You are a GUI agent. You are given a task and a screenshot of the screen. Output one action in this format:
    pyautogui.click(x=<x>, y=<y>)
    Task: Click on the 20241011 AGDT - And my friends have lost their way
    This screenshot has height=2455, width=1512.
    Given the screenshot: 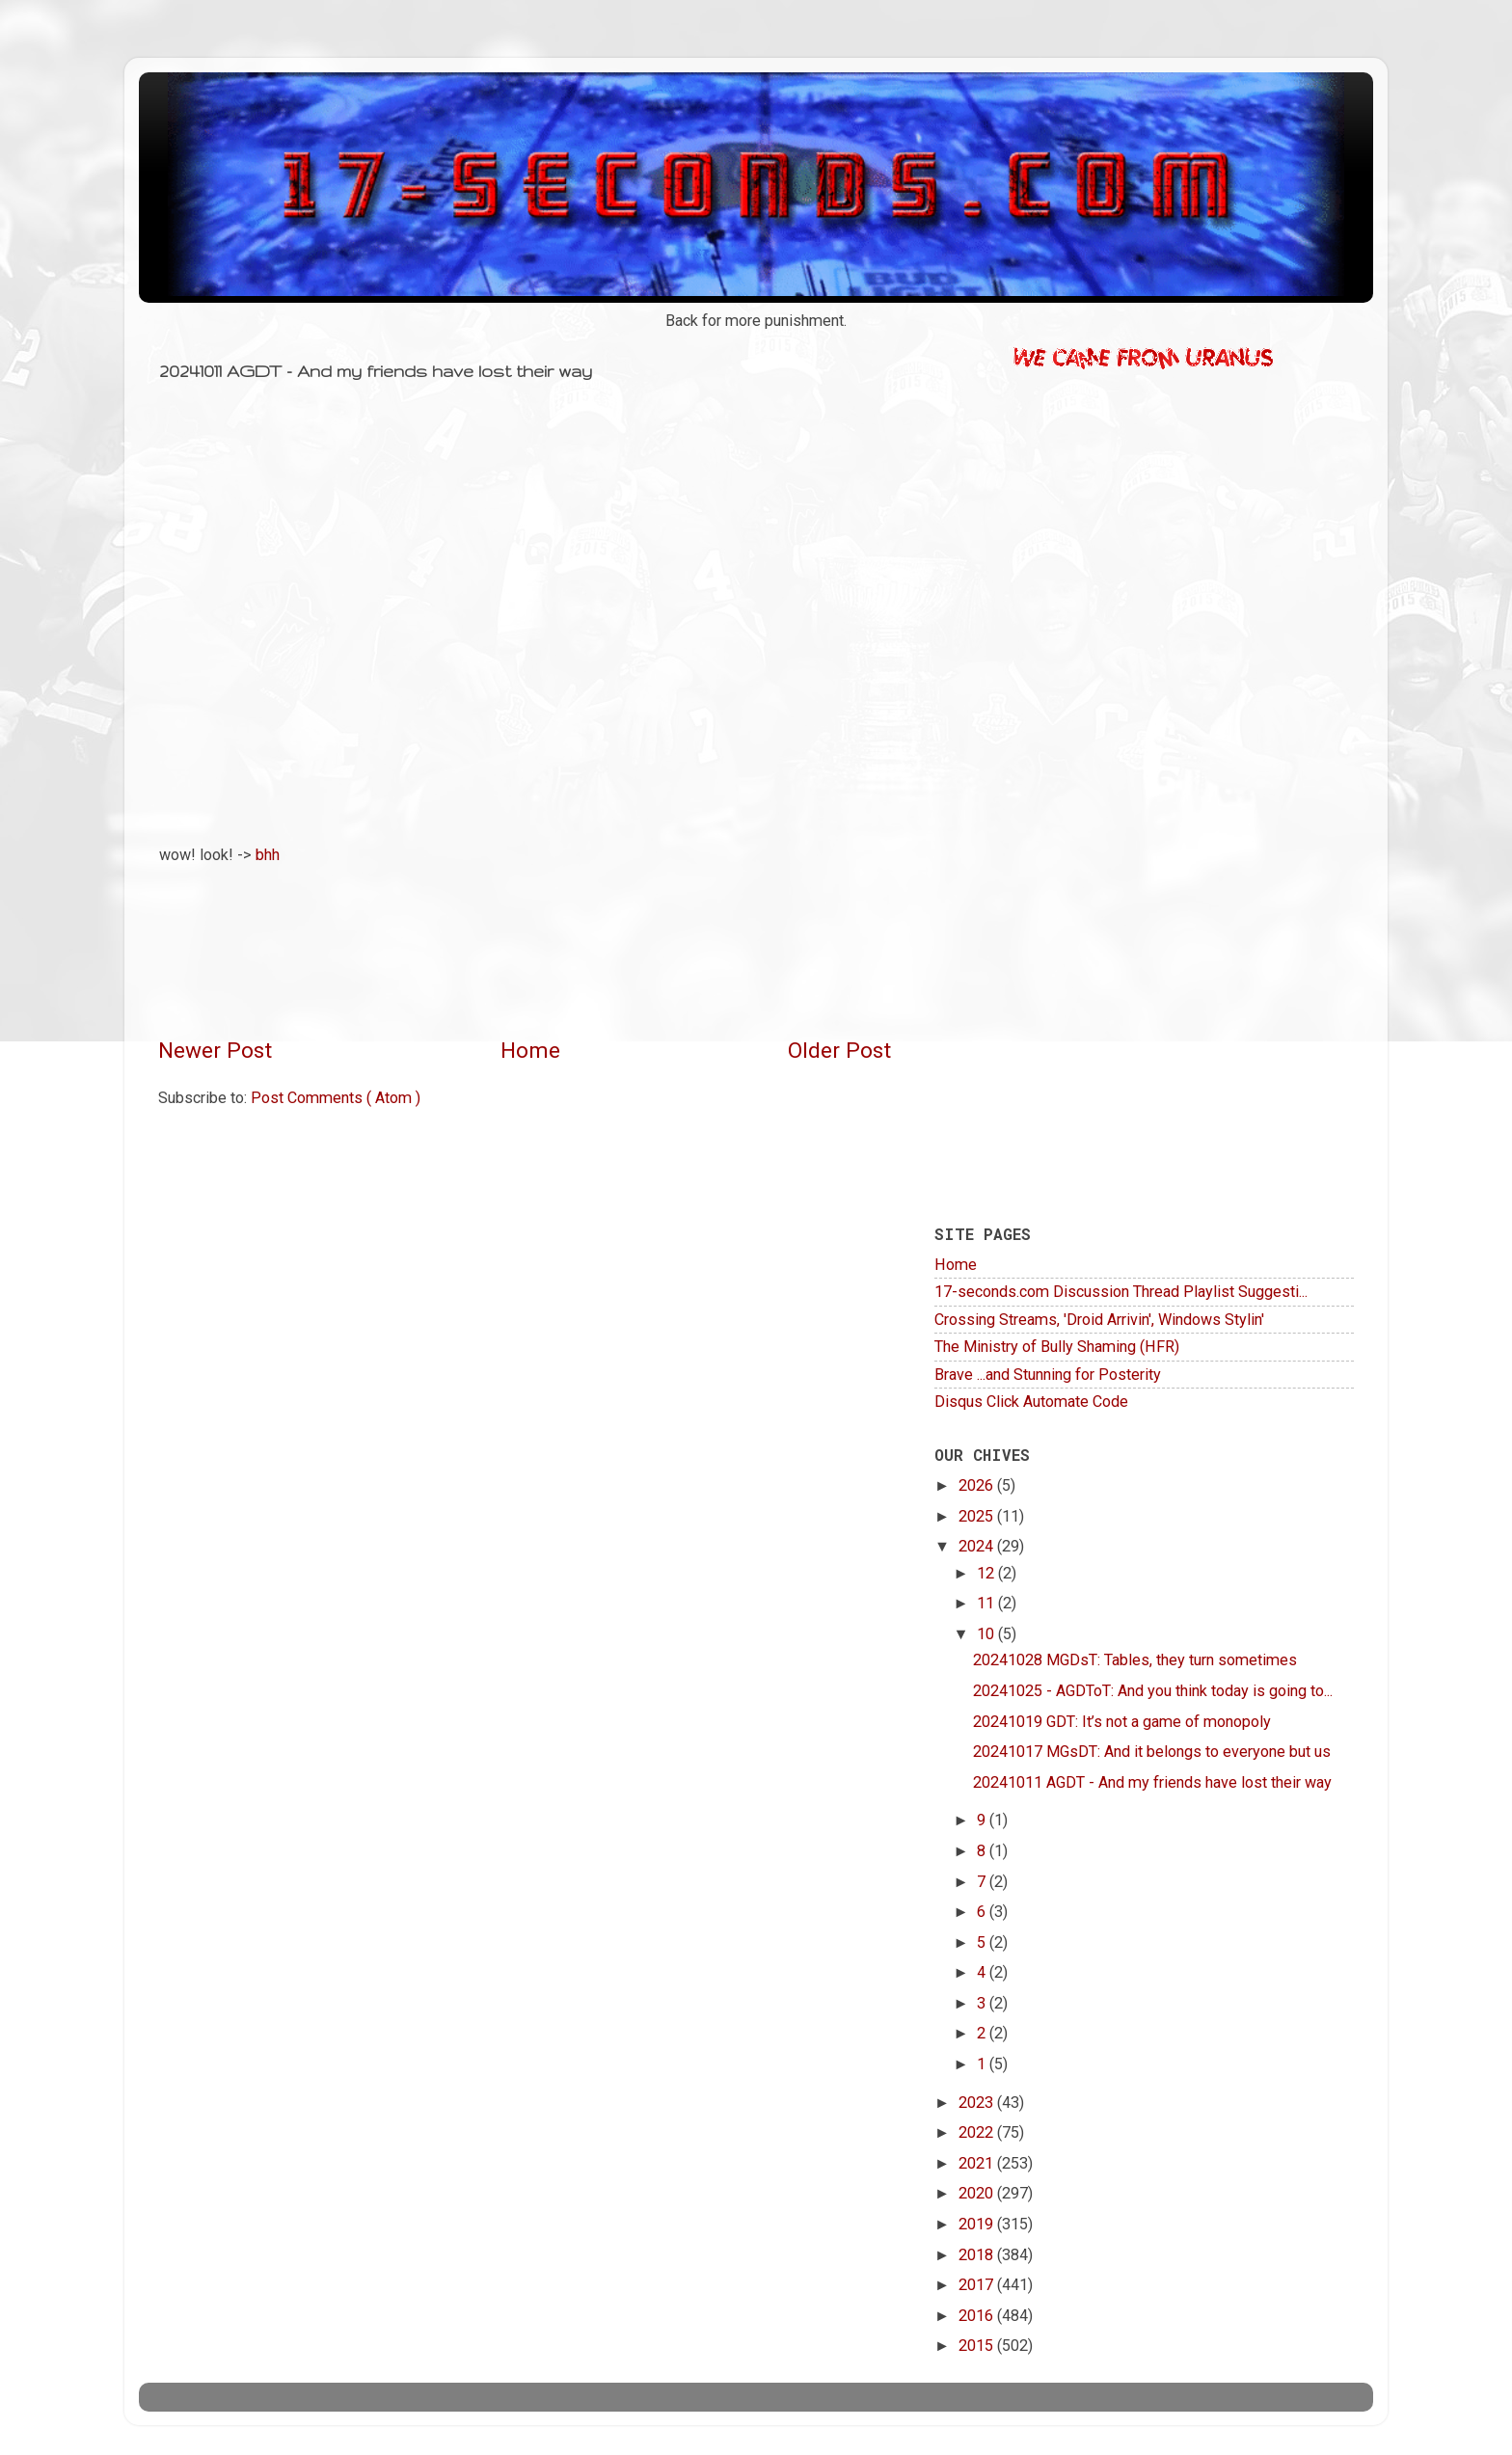 What is the action you would take?
    pyautogui.click(x=1152, y=1782)
    